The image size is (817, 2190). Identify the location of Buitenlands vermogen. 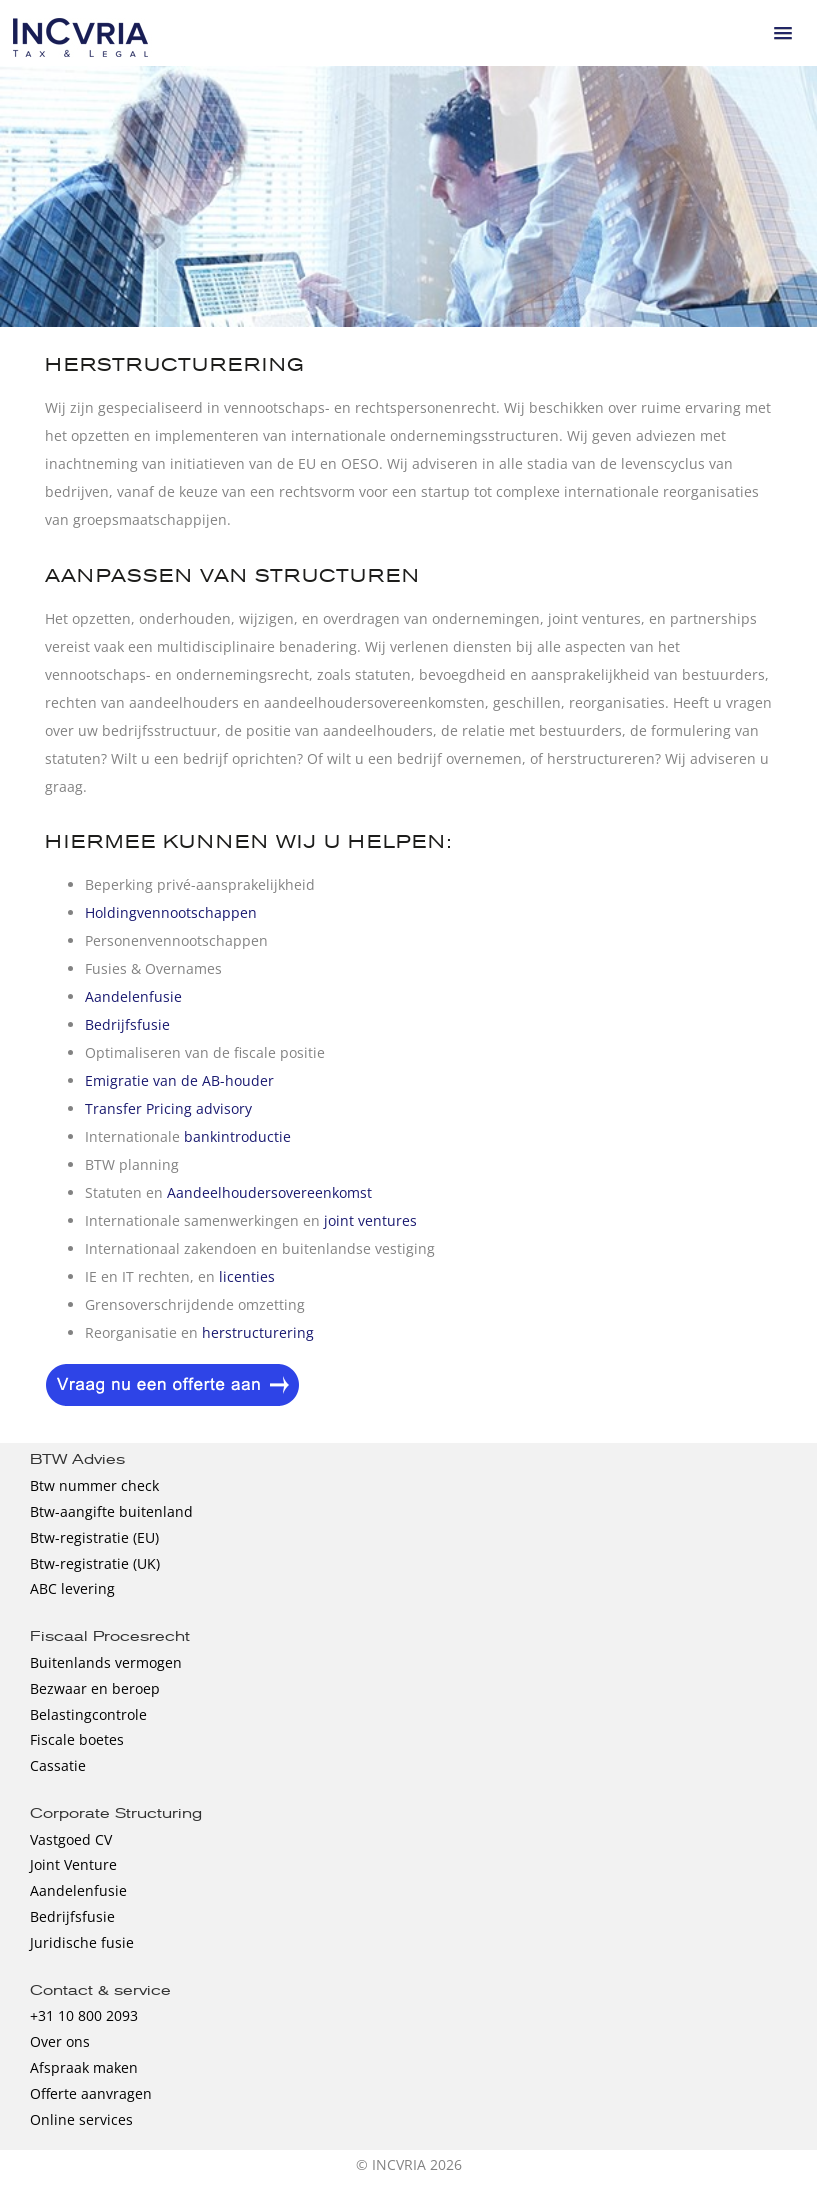
(106, 1662).